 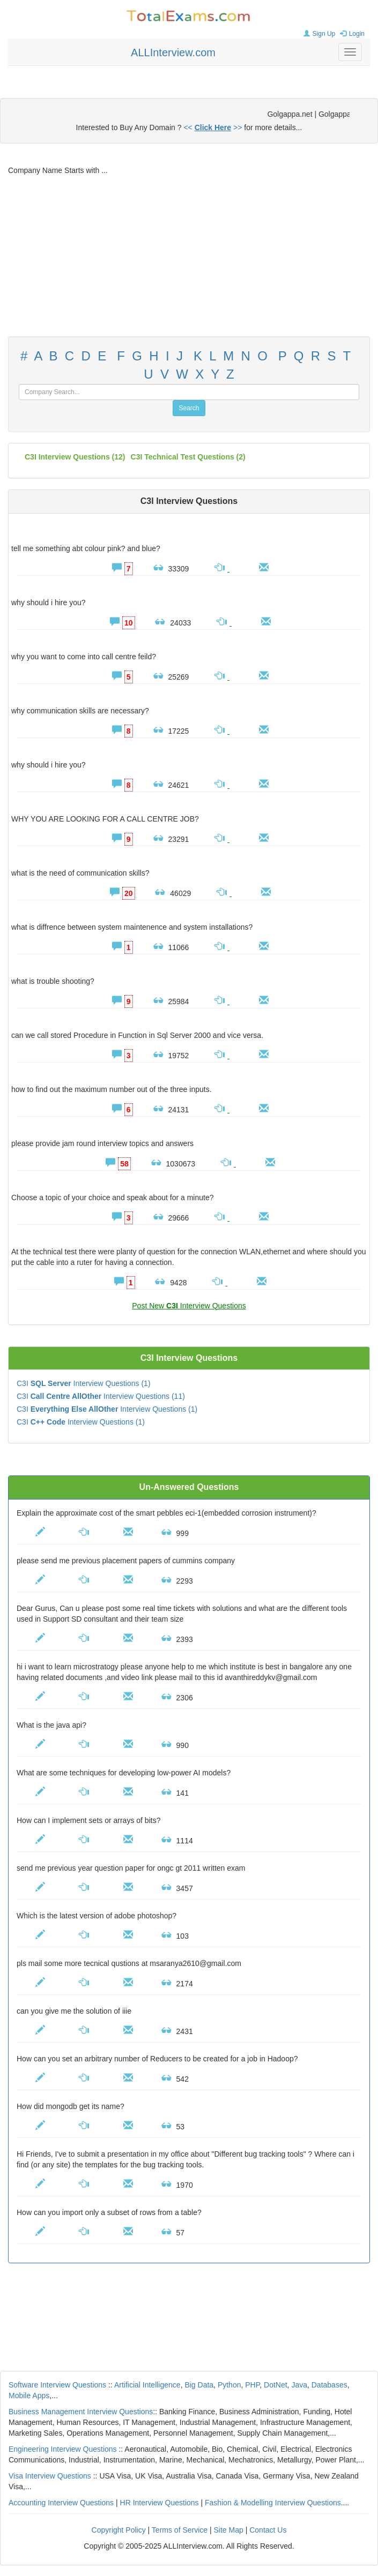 I want to click on Mobile Apps, so click(x=29, y=2395).